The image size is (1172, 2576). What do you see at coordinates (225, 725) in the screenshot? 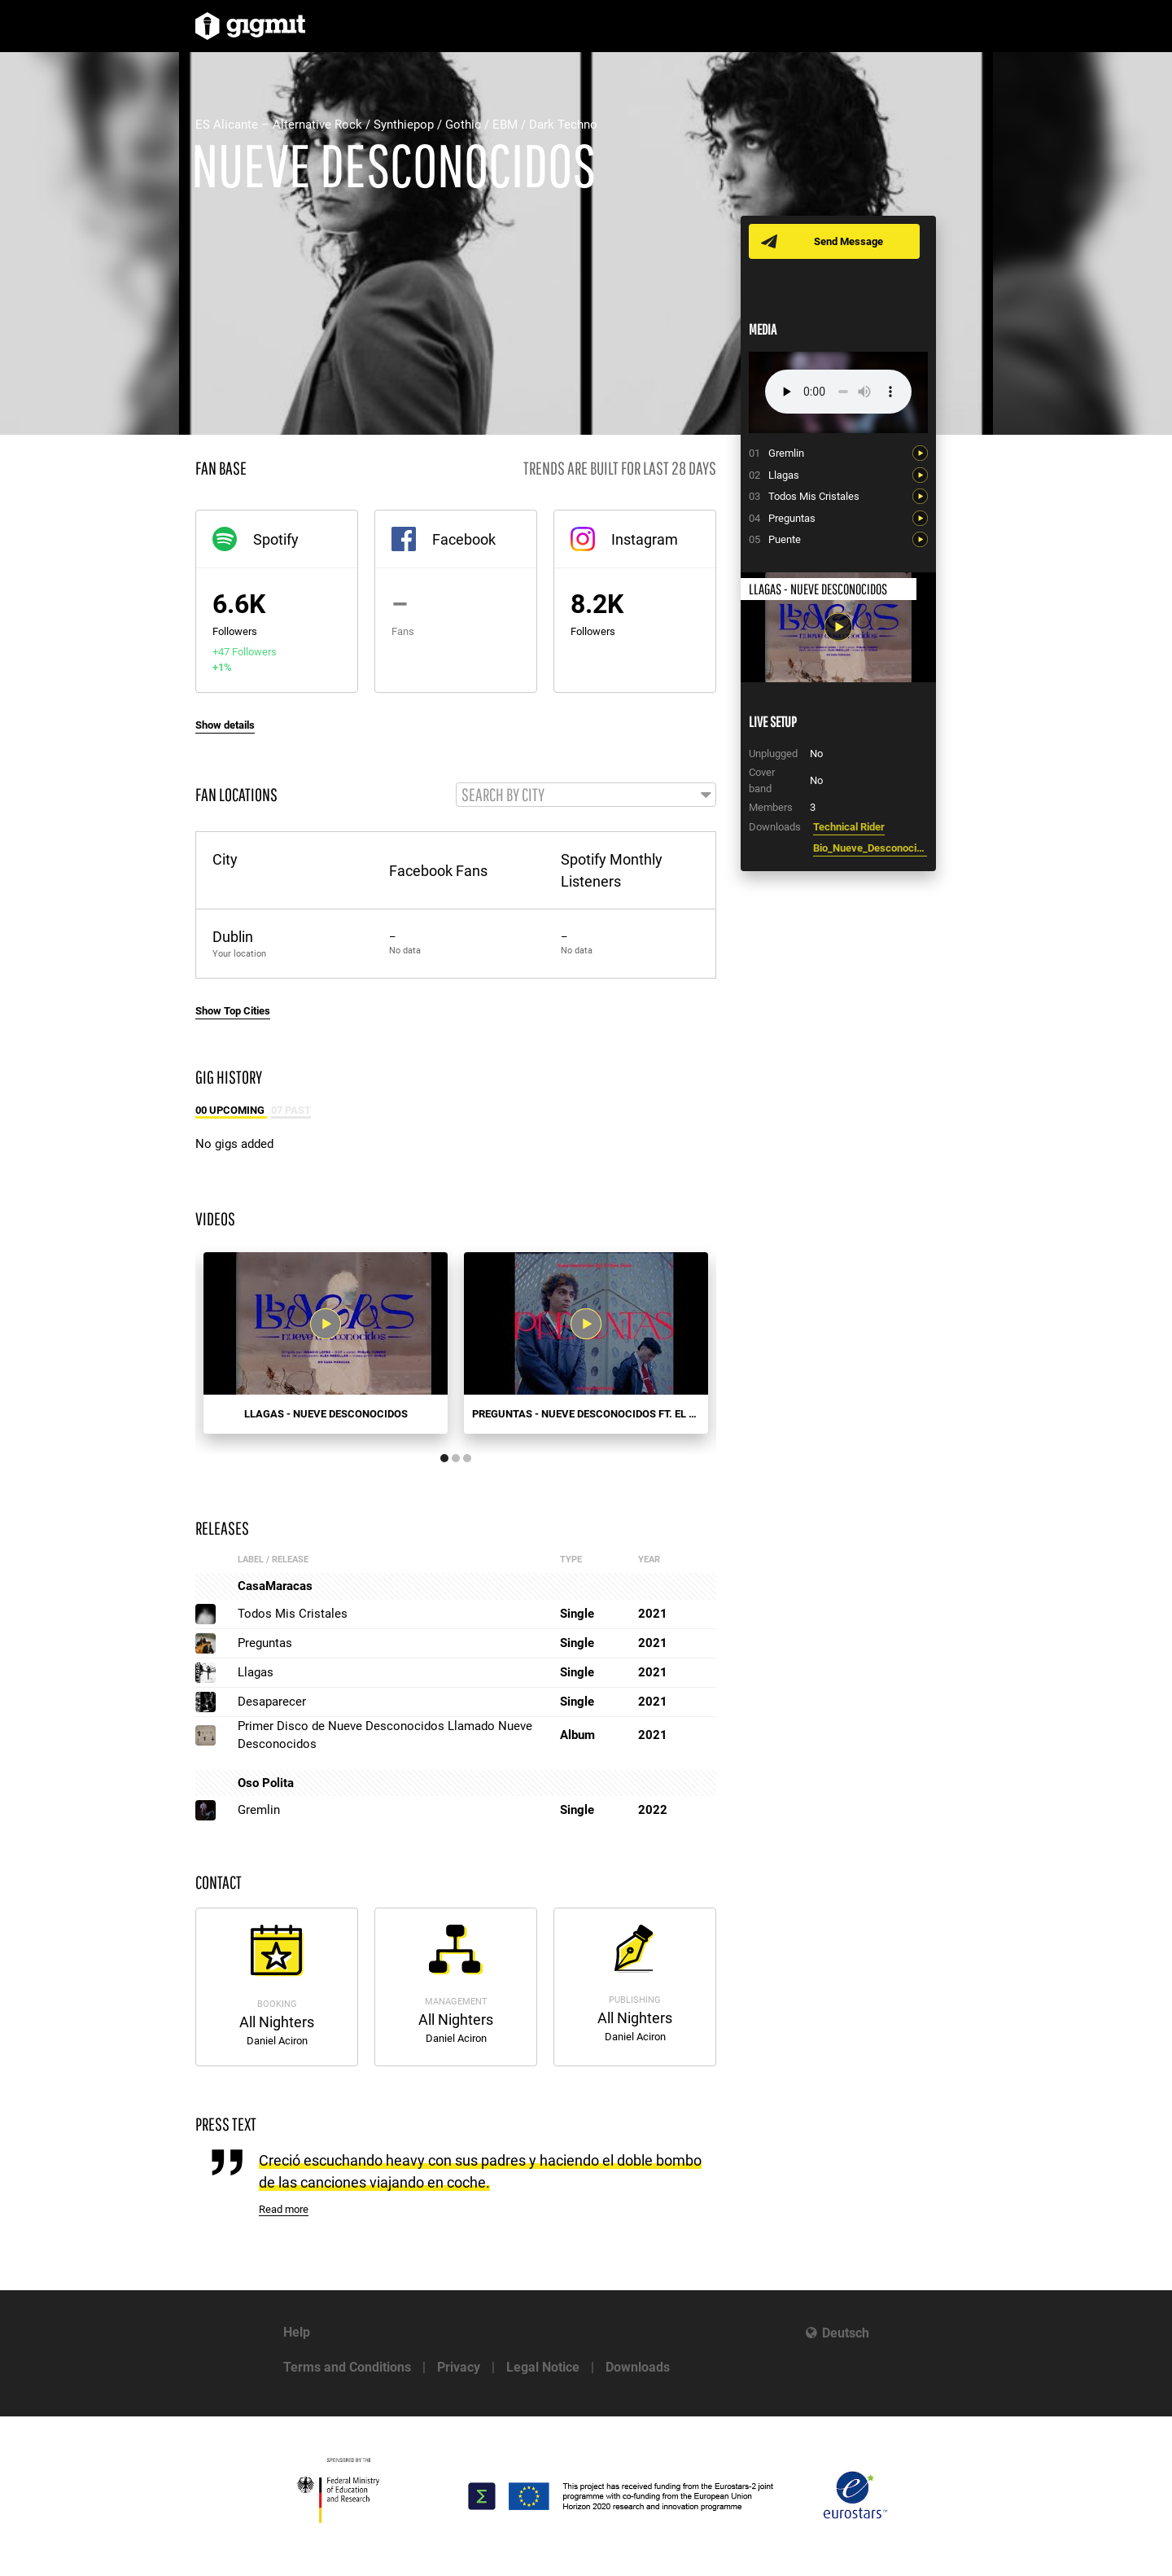
I see `Show details` at bounding box center [225, 725].